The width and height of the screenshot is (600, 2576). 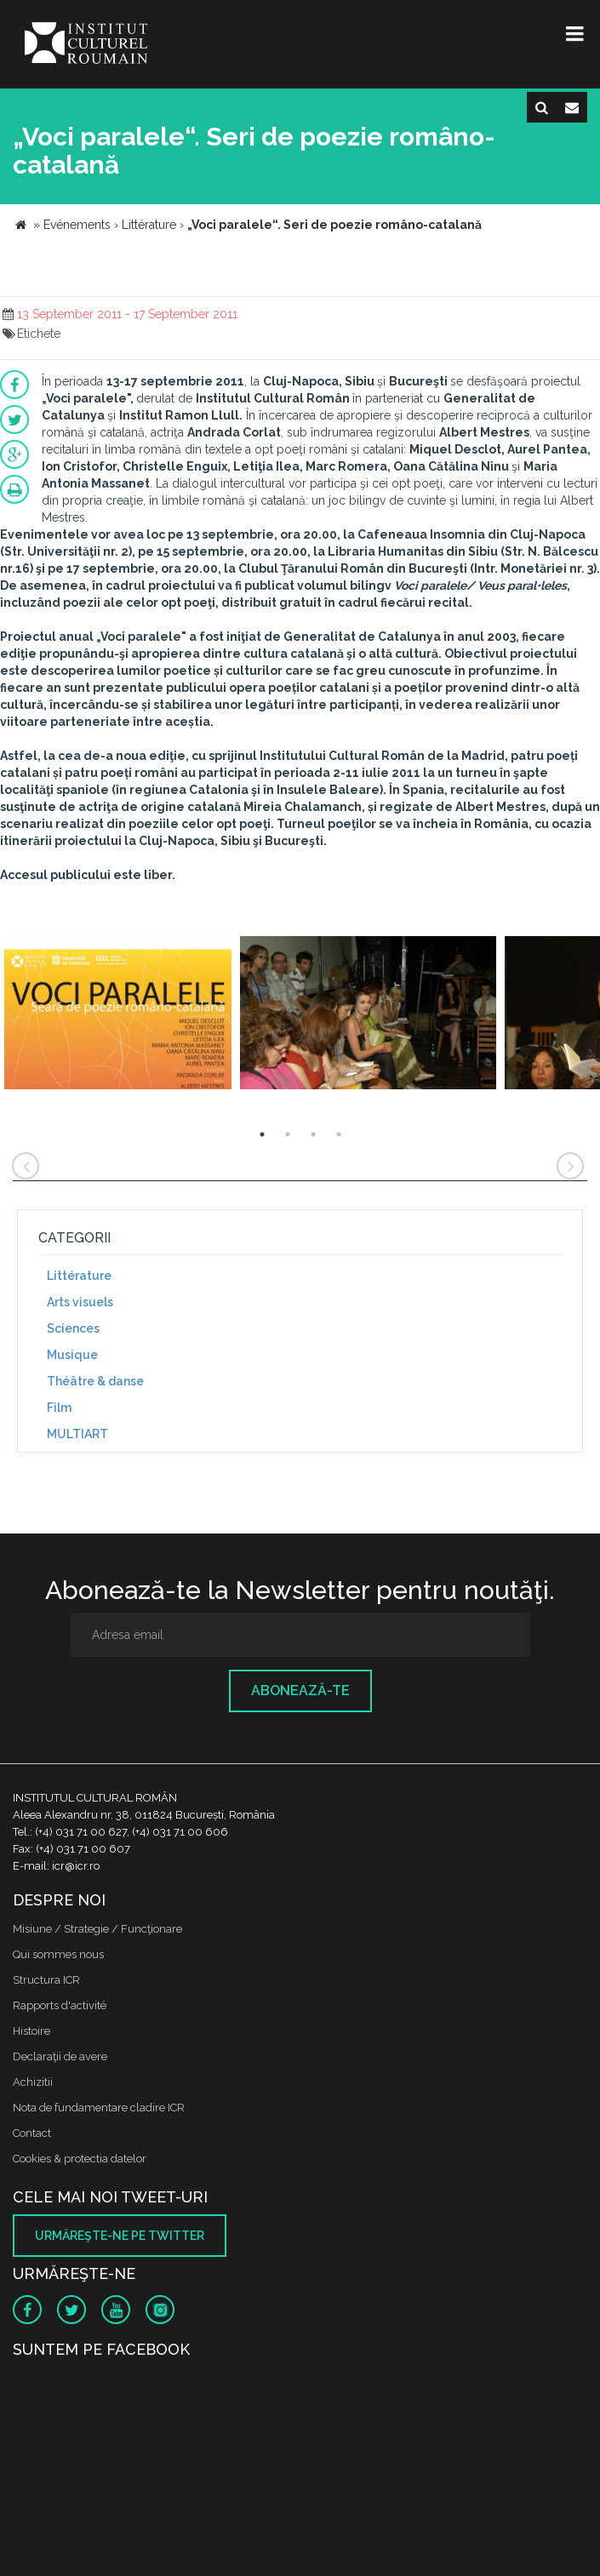 I want to click on Contact, so click(x=32, y=2133).